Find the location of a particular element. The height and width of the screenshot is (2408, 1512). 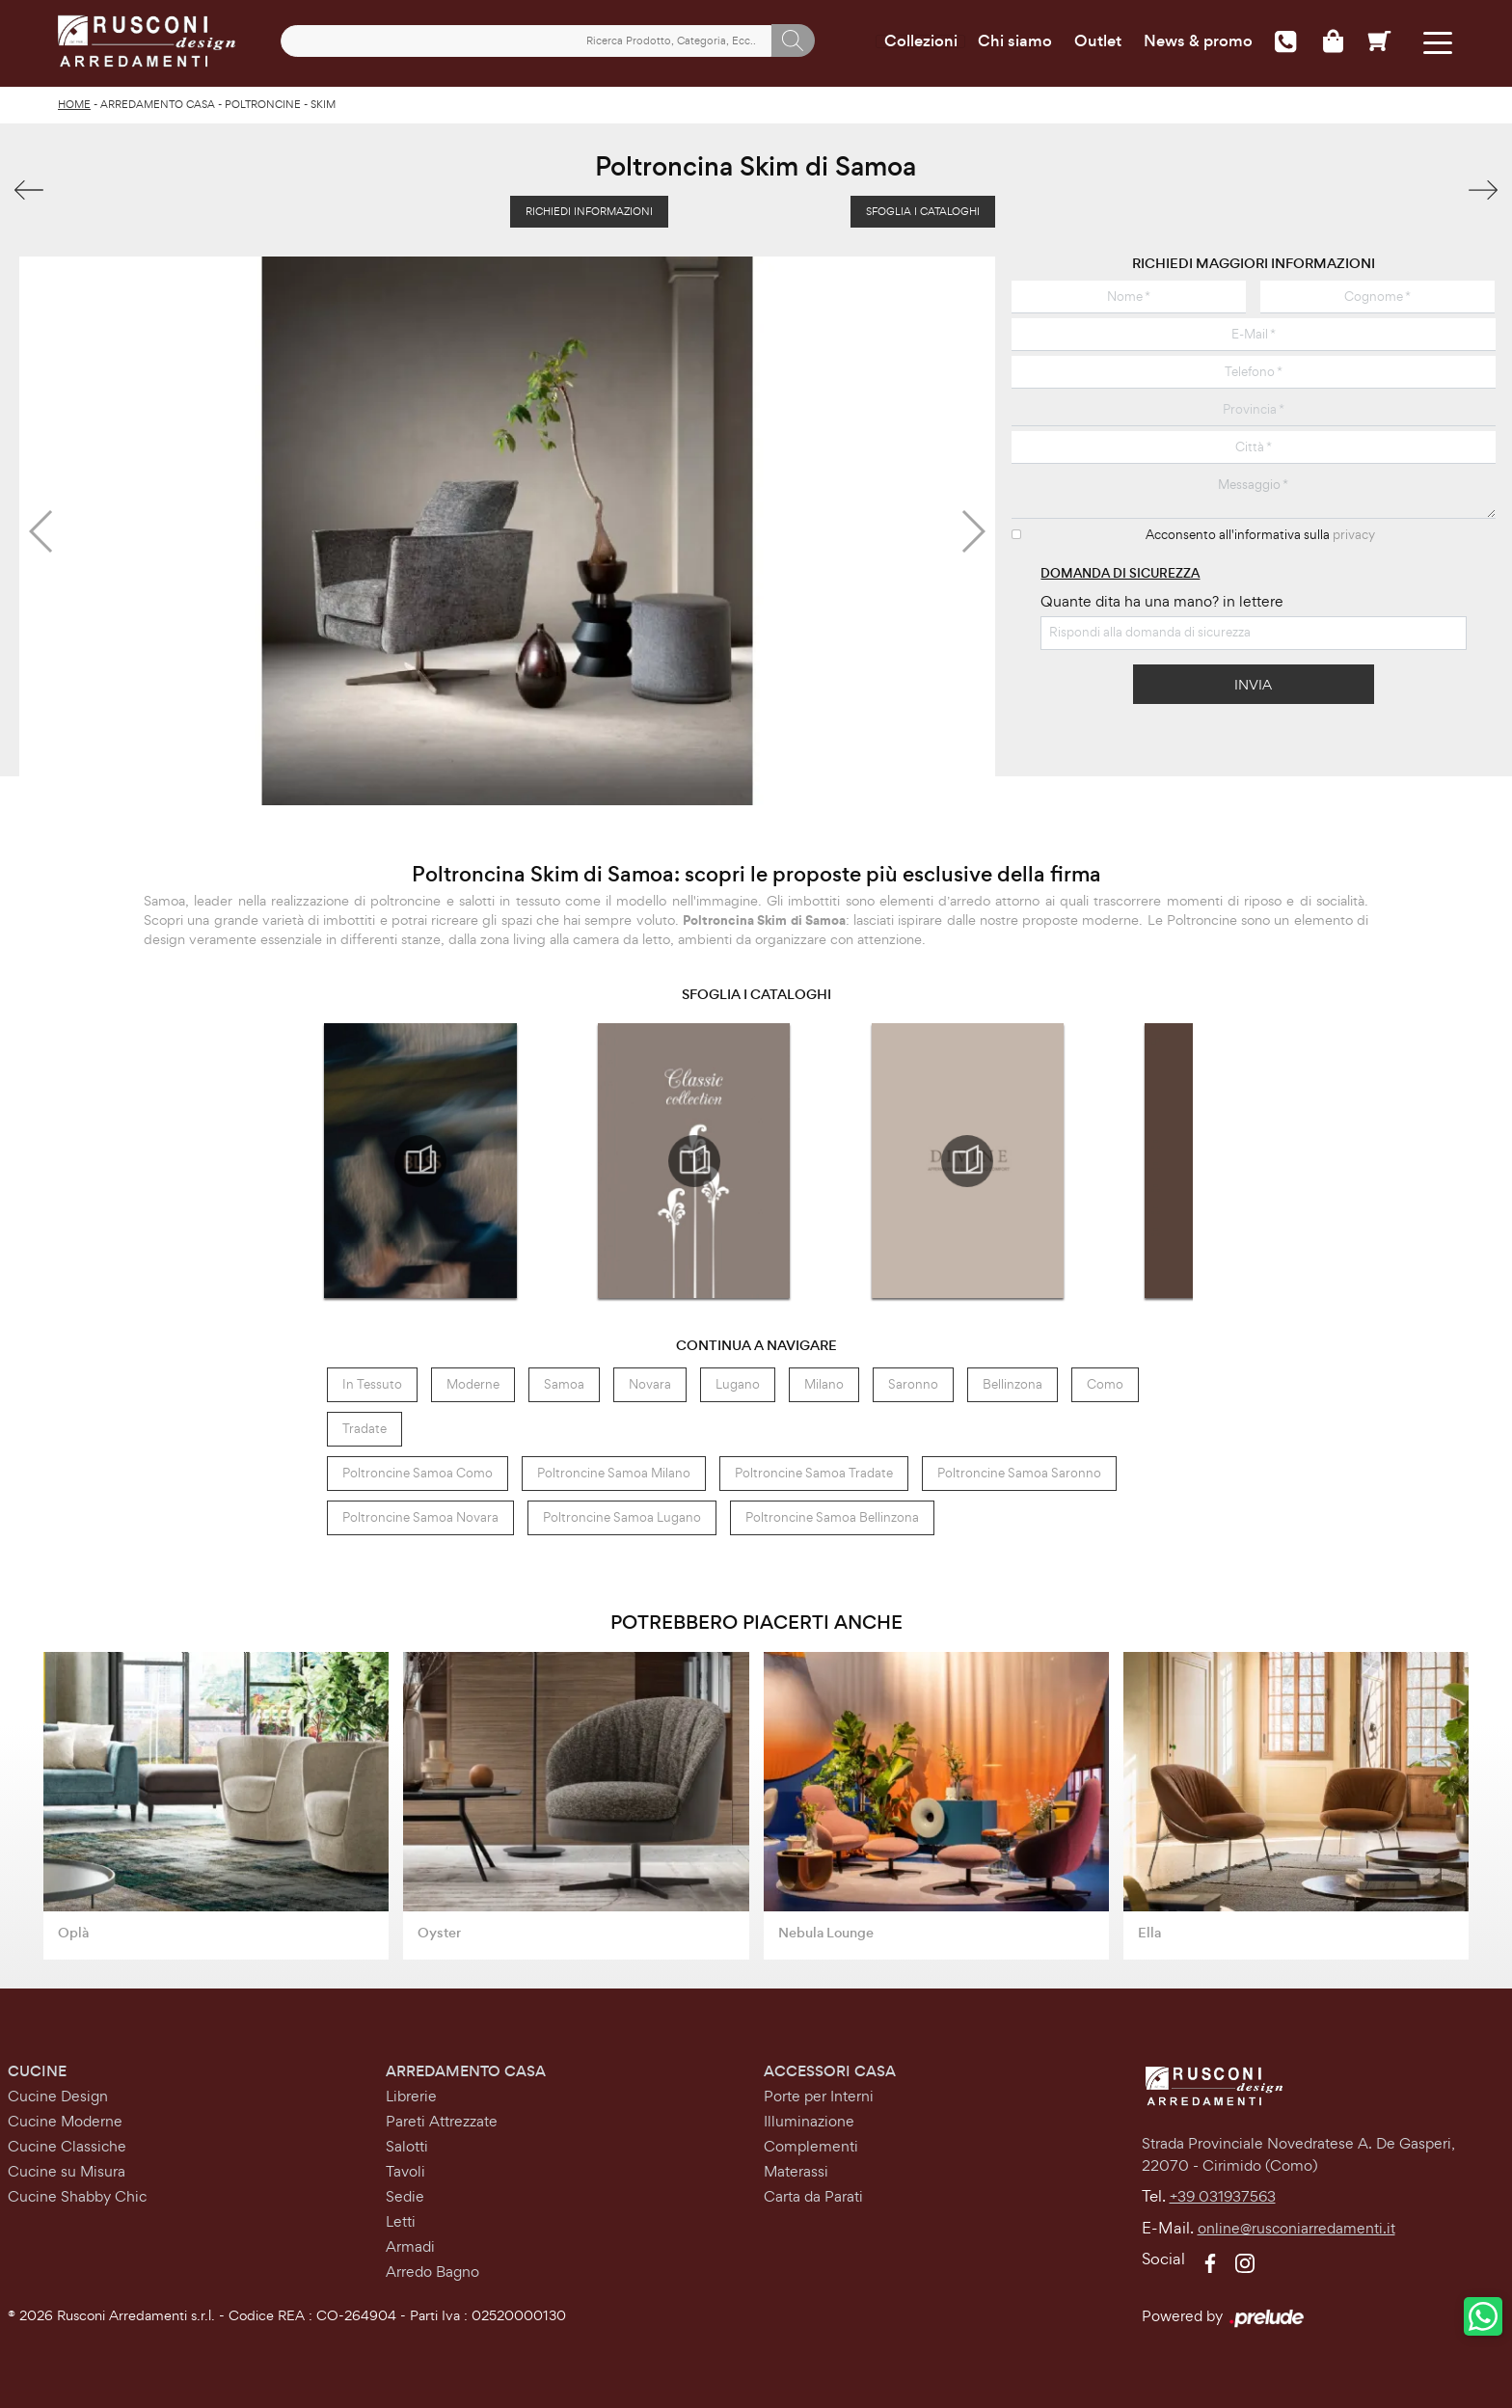

Bellinzona is located at coordinates (1012, 1380).